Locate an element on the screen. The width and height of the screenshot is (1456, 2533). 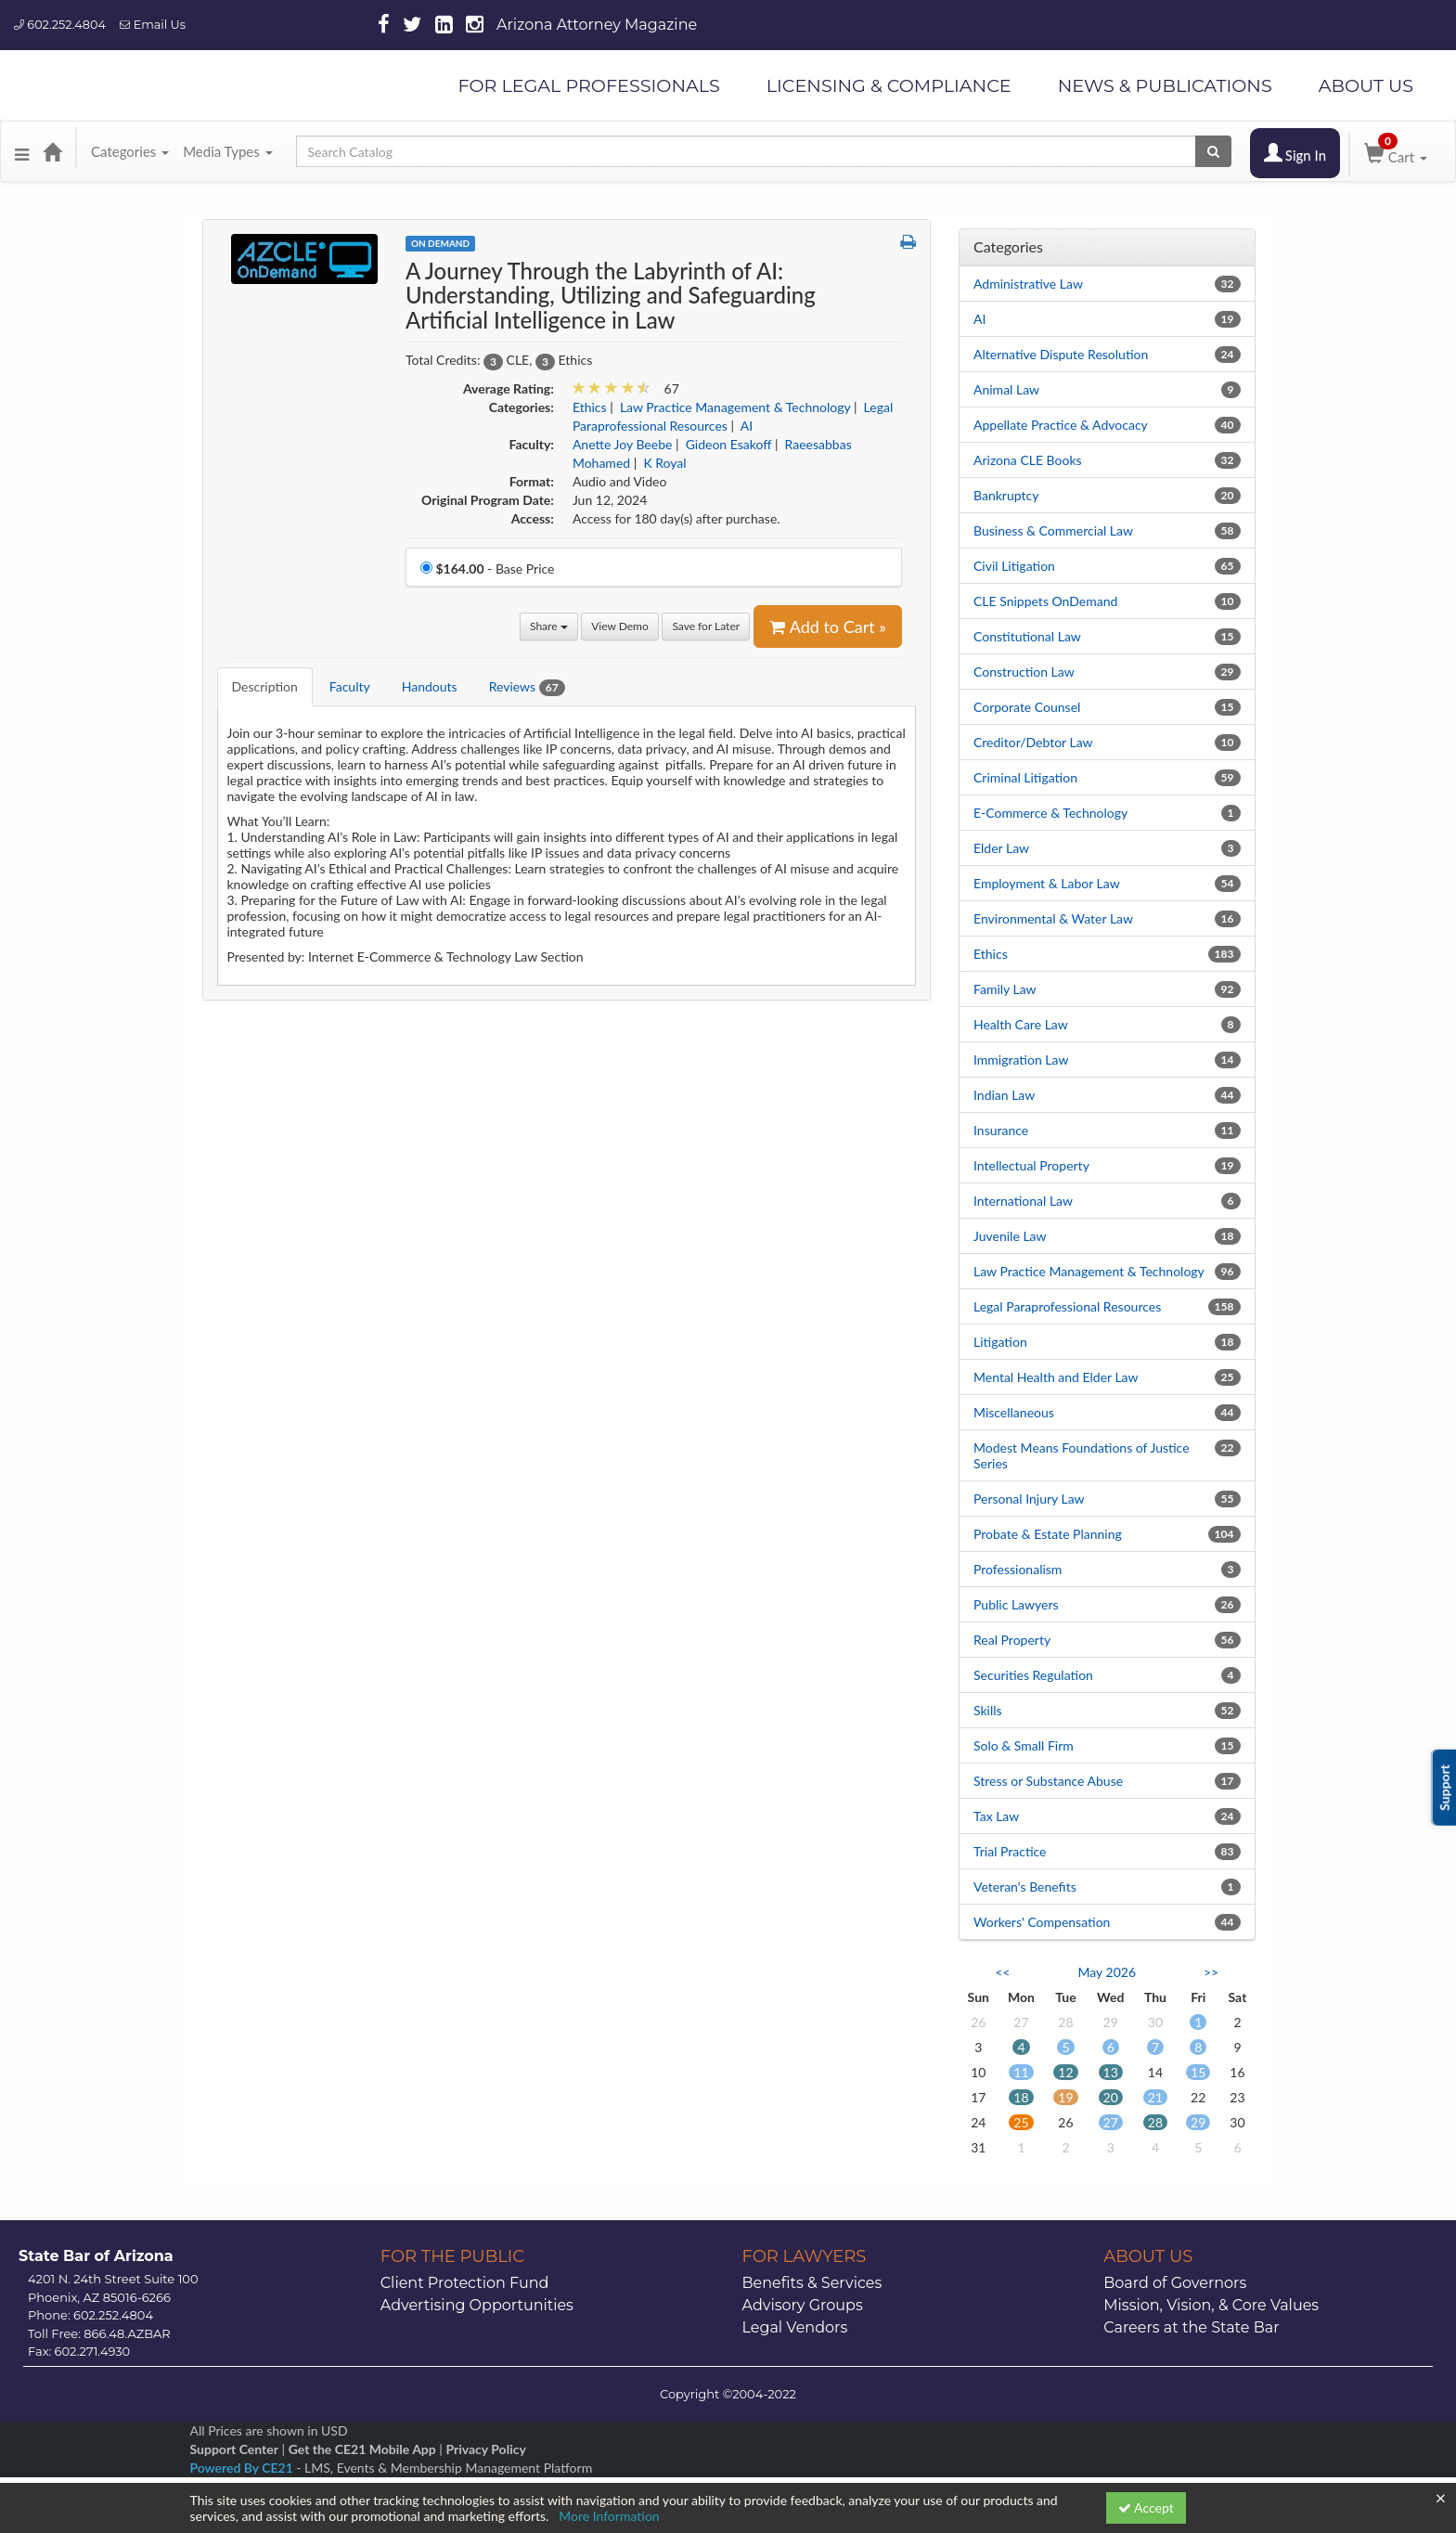
Construction Law is located at coordinates (1024, 671).